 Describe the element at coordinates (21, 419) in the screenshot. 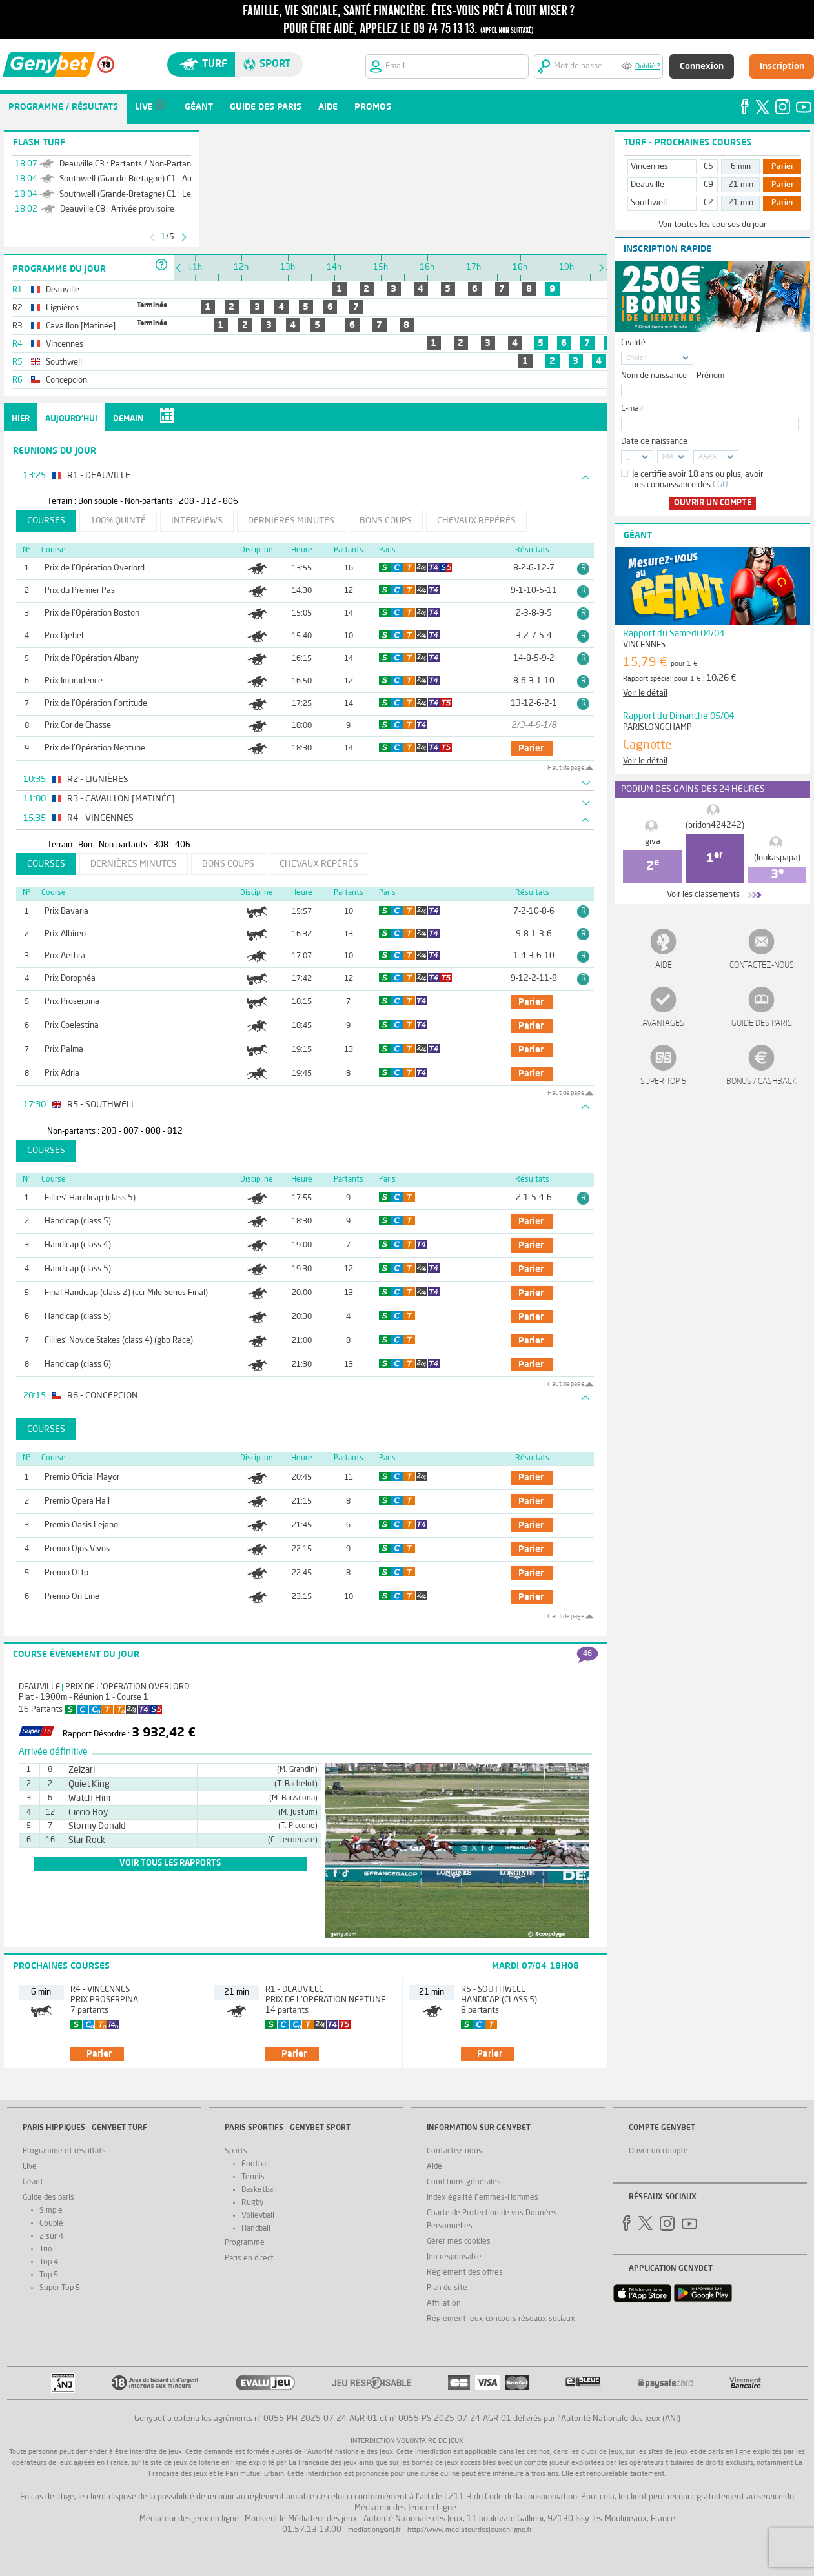

I see `Hier` at that location.